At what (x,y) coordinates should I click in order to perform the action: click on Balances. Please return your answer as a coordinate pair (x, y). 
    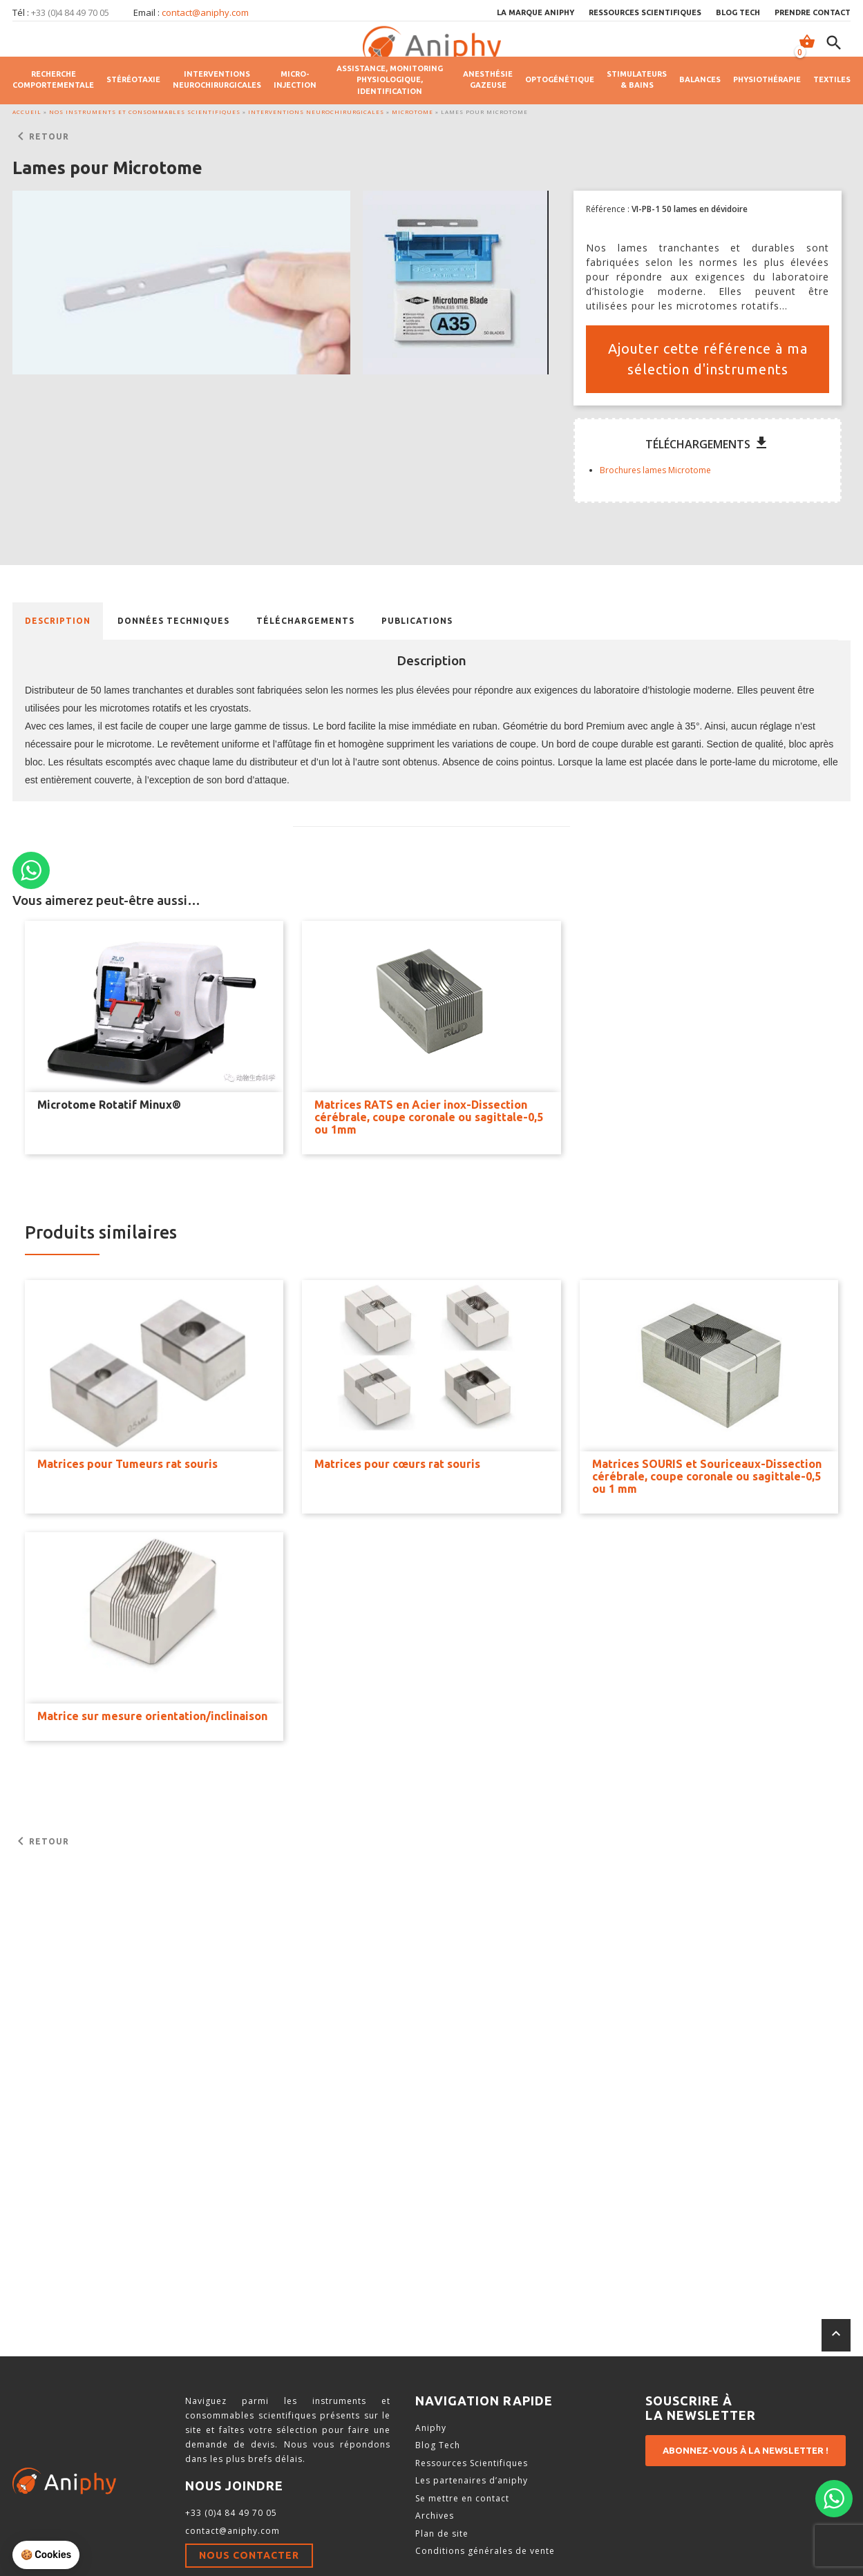
    Looking at the image, I should click on (700, 79).